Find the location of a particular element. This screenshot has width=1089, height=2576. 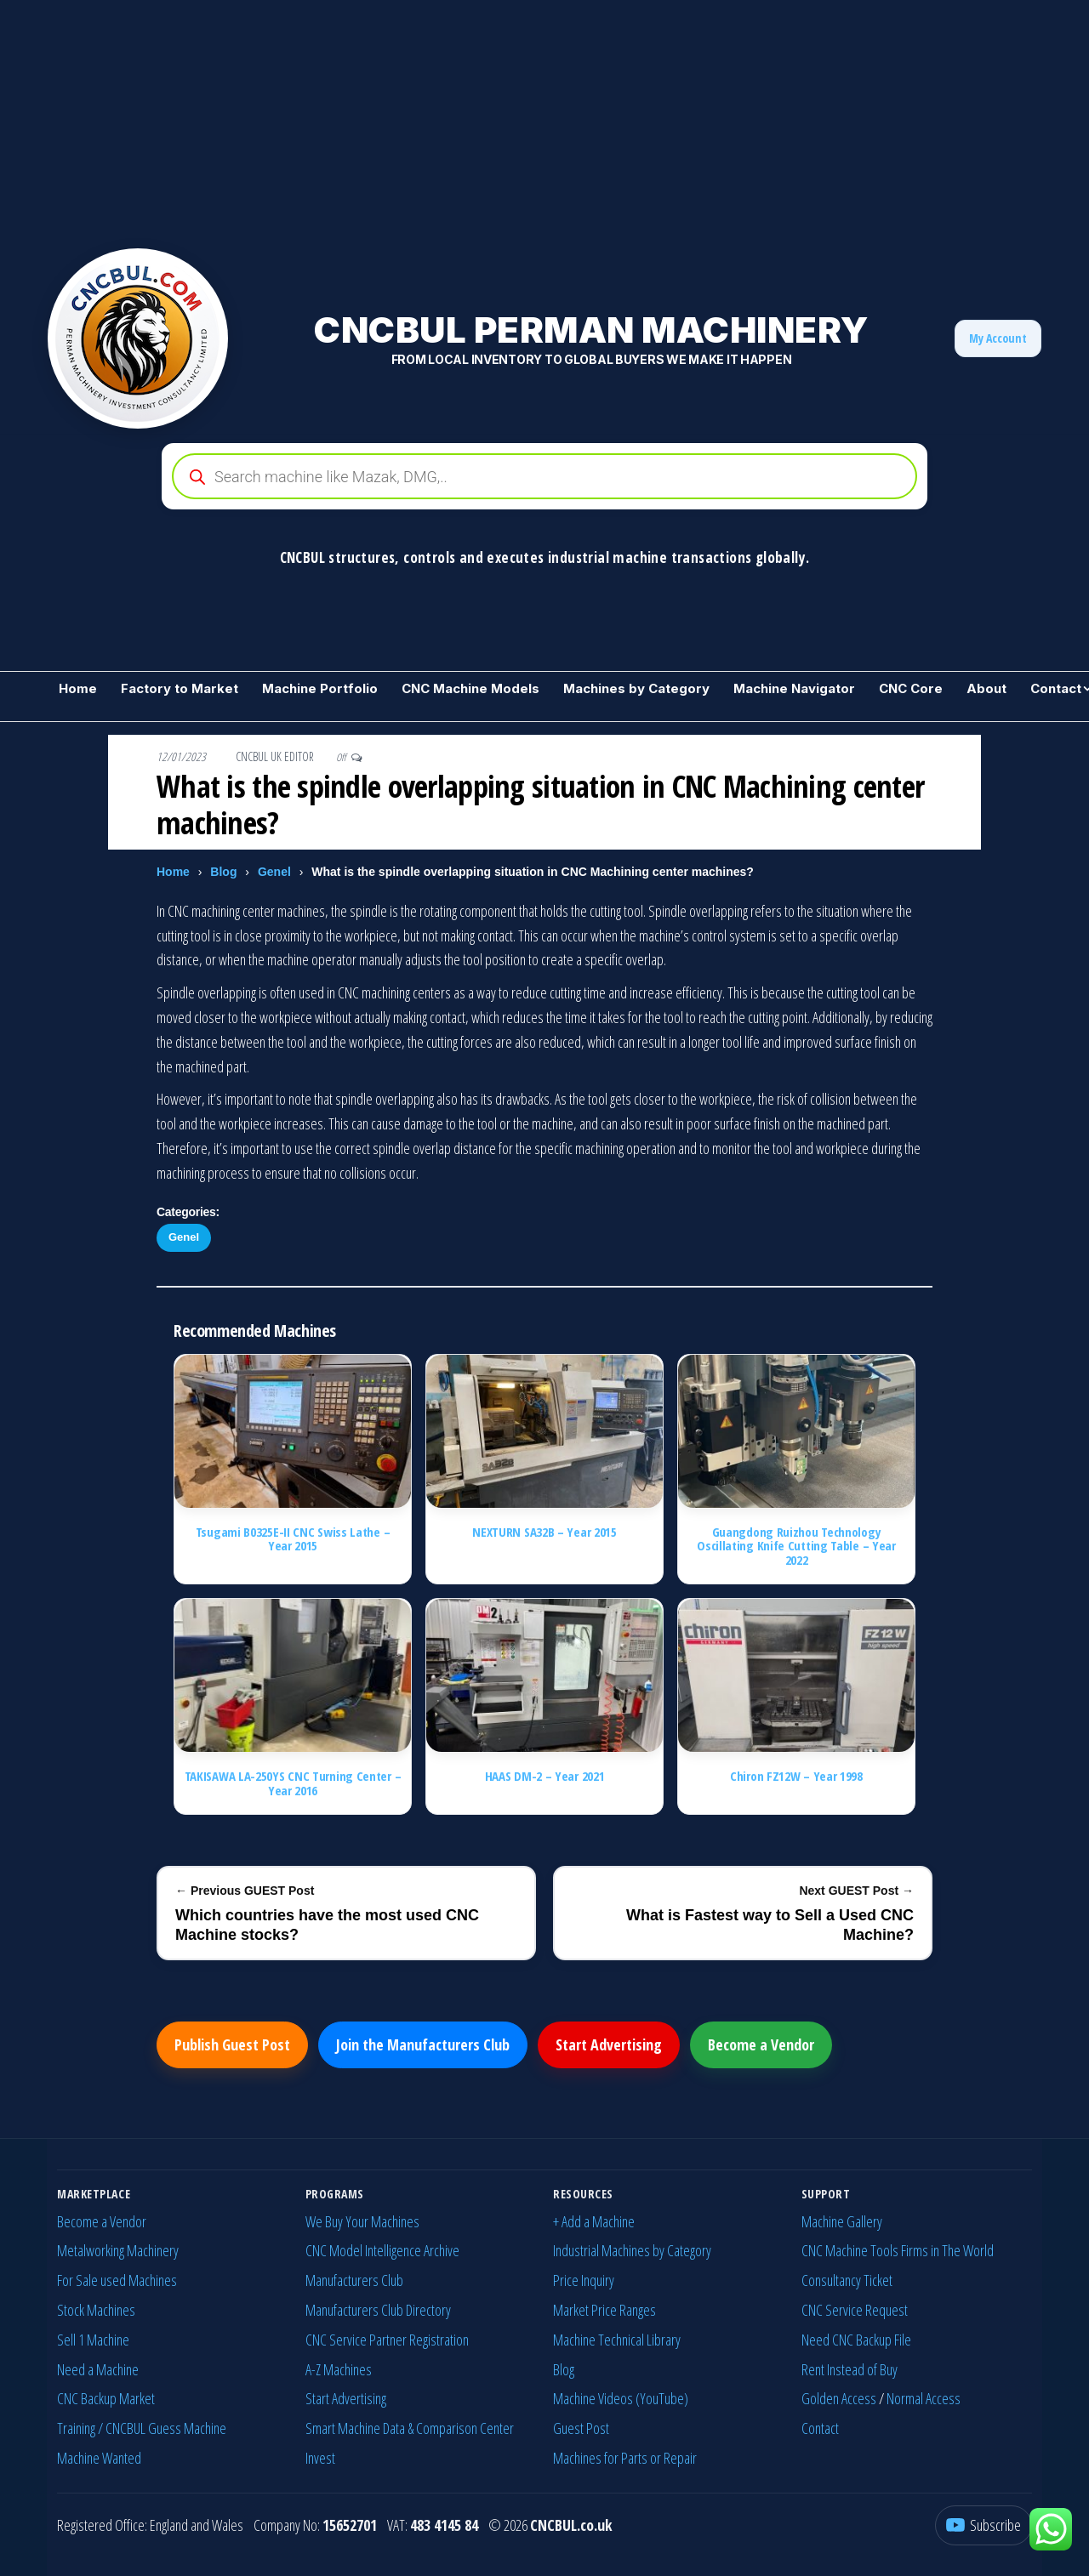

Machines for Parts or Repair is located at coordinates (625, 2458).